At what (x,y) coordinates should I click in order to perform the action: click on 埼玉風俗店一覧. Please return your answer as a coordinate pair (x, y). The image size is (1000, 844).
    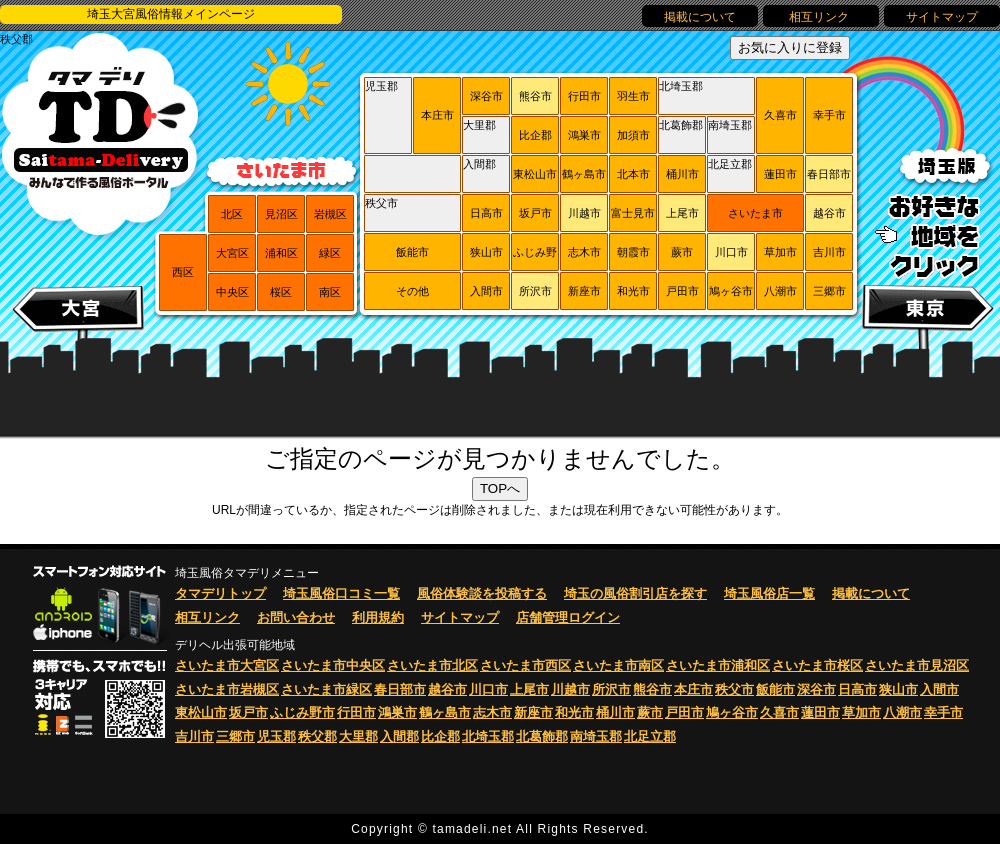
    Looking at the image, I should click on (769, 593).